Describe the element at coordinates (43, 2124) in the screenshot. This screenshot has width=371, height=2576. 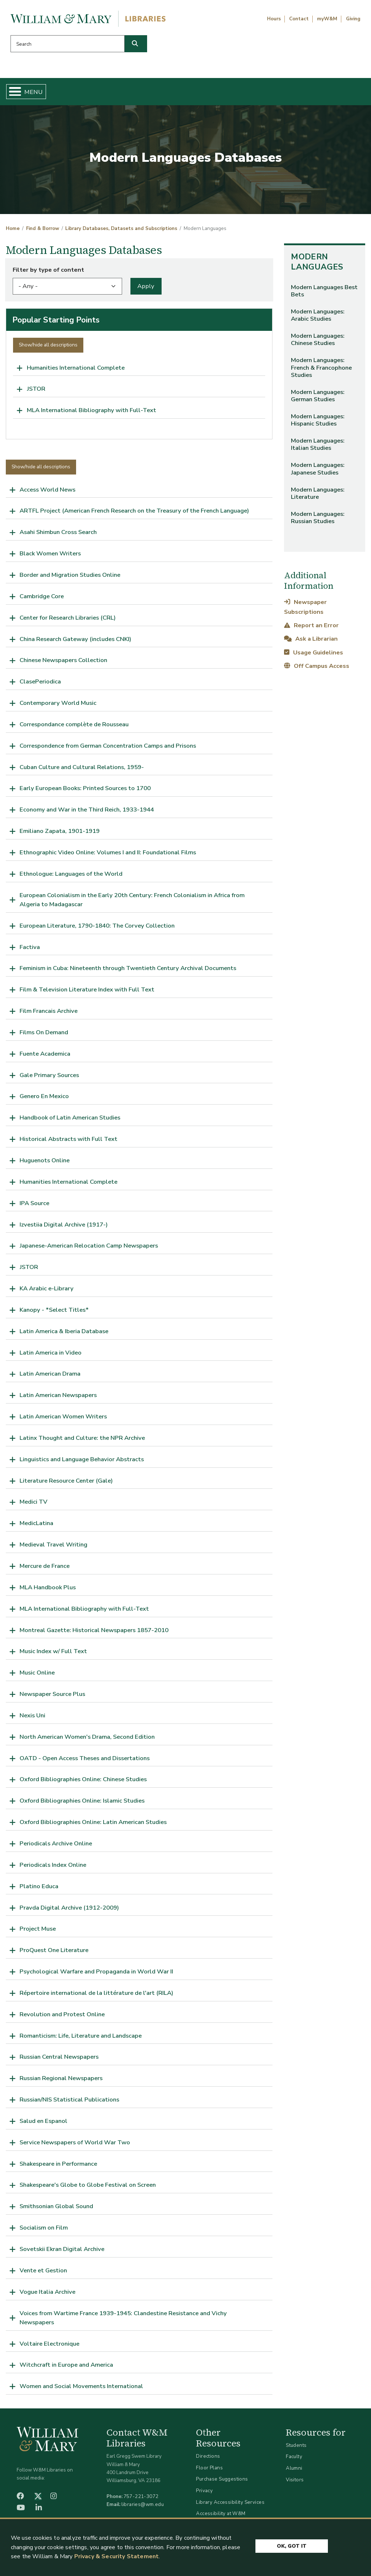
I see `Salud en Espanol` at that location.